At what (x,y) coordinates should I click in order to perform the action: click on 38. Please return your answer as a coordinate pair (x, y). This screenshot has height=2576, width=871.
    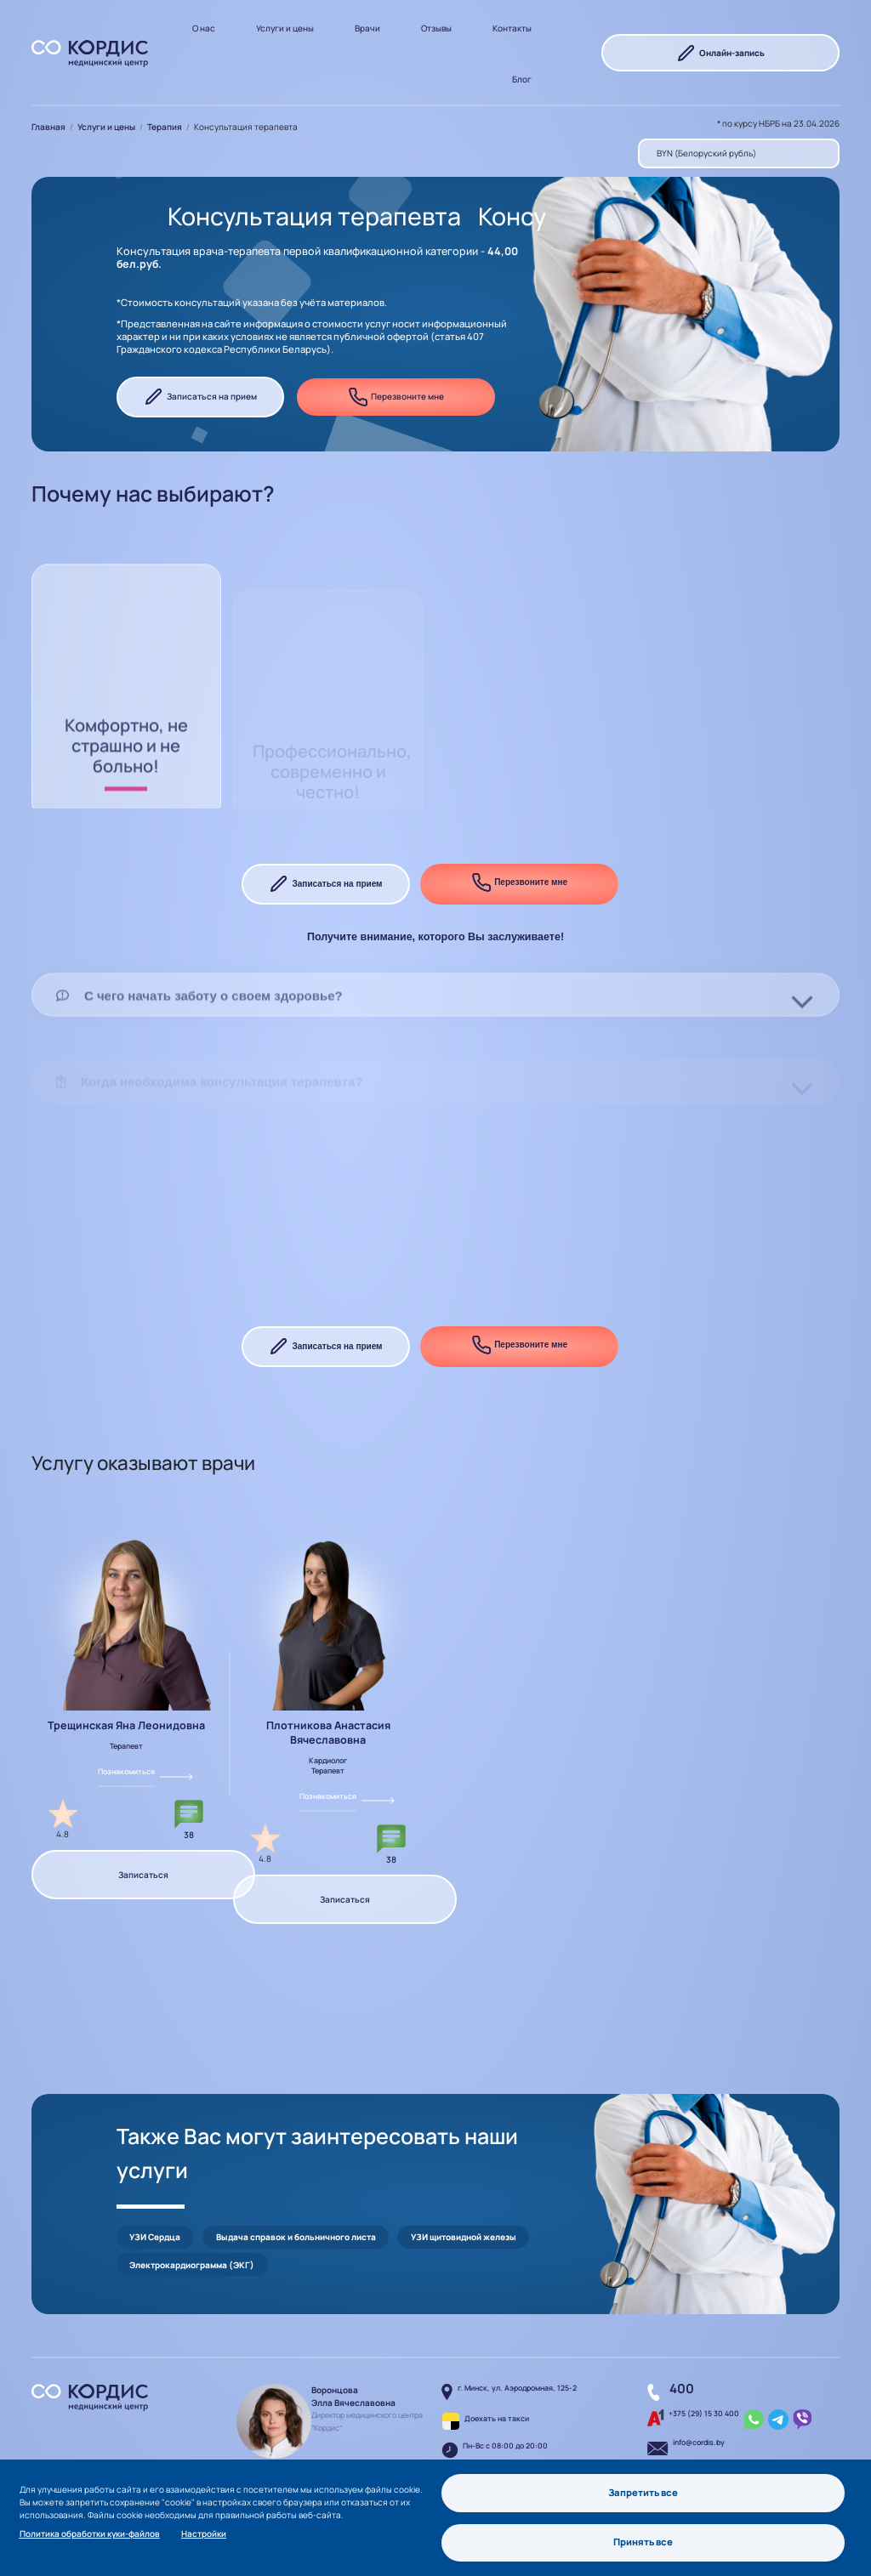
    Looking at the image, I should click on (189, 1835).